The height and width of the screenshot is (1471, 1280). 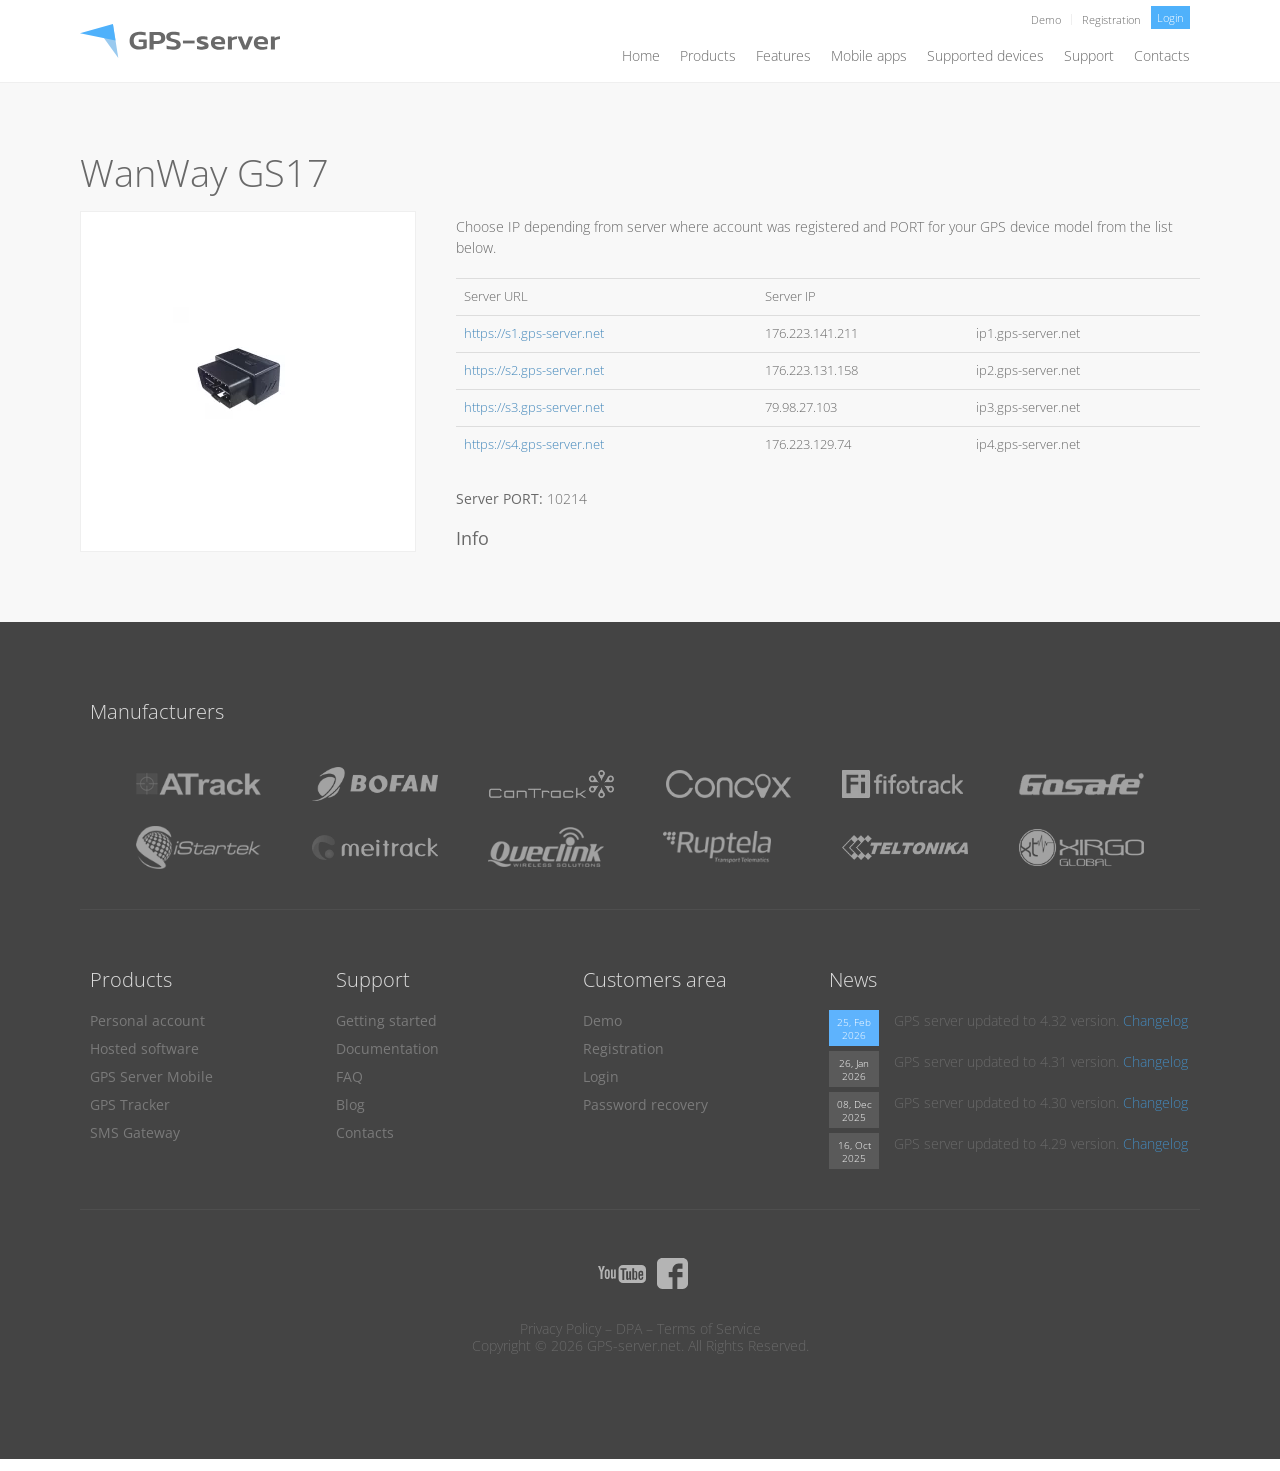 I want to click on Supported devices, so click(x=985, y=55).